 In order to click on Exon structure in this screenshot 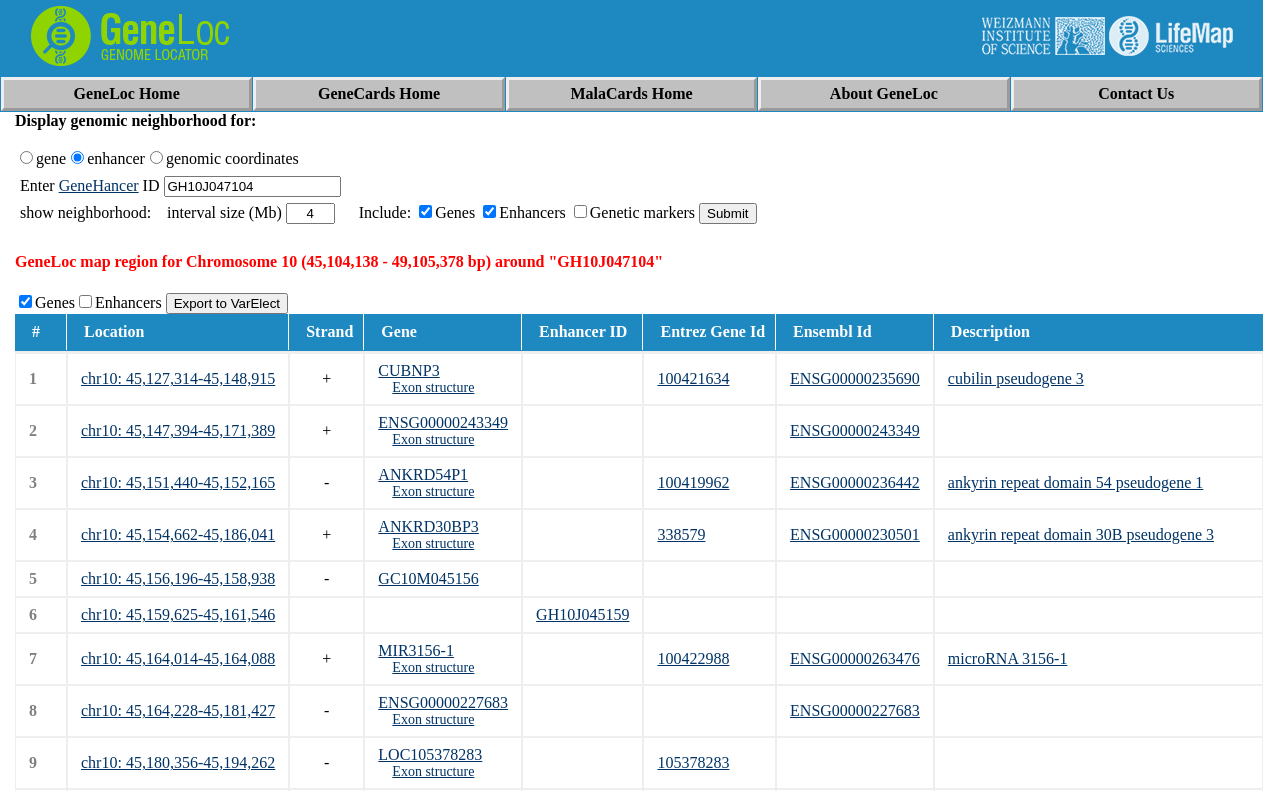, I will do `click(433, 387)`.